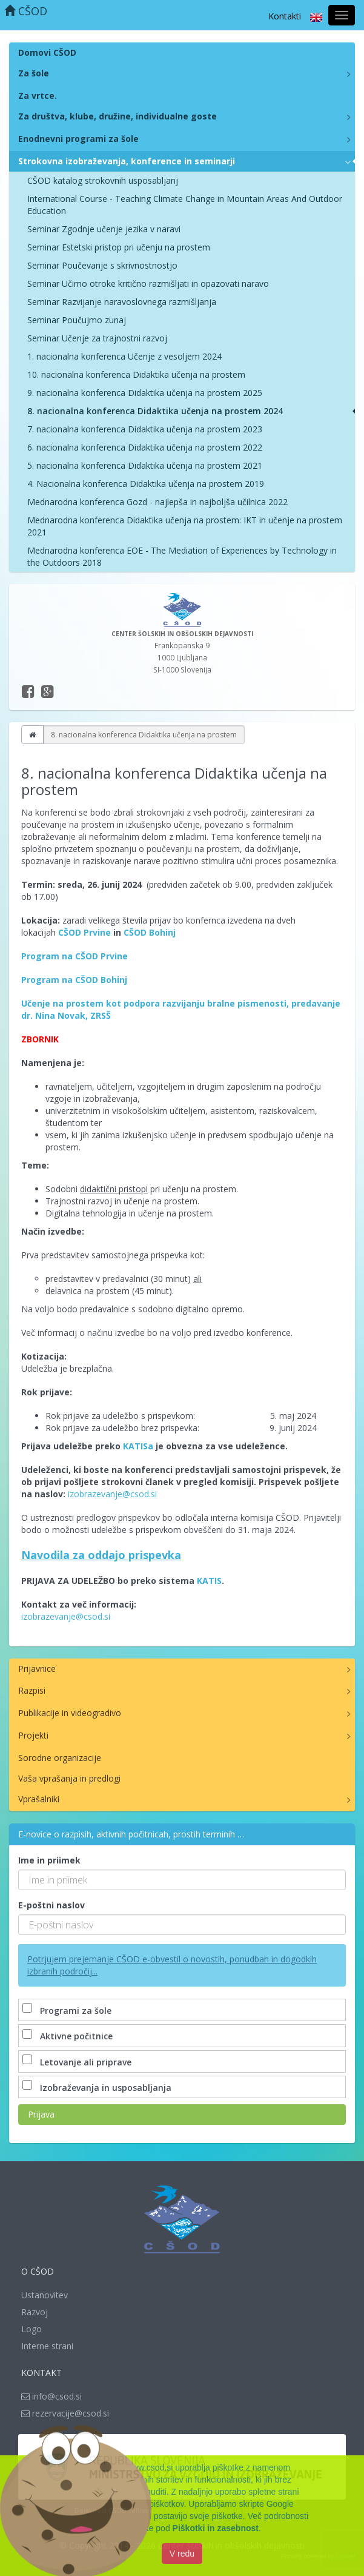 The image size is (364, 2576). What do you see at coordinates (144, 392) in the screenshot?
I see `9. nacionalna konferenca Didaktika učenja na prostem 2025` at bounding box center [144, 392].